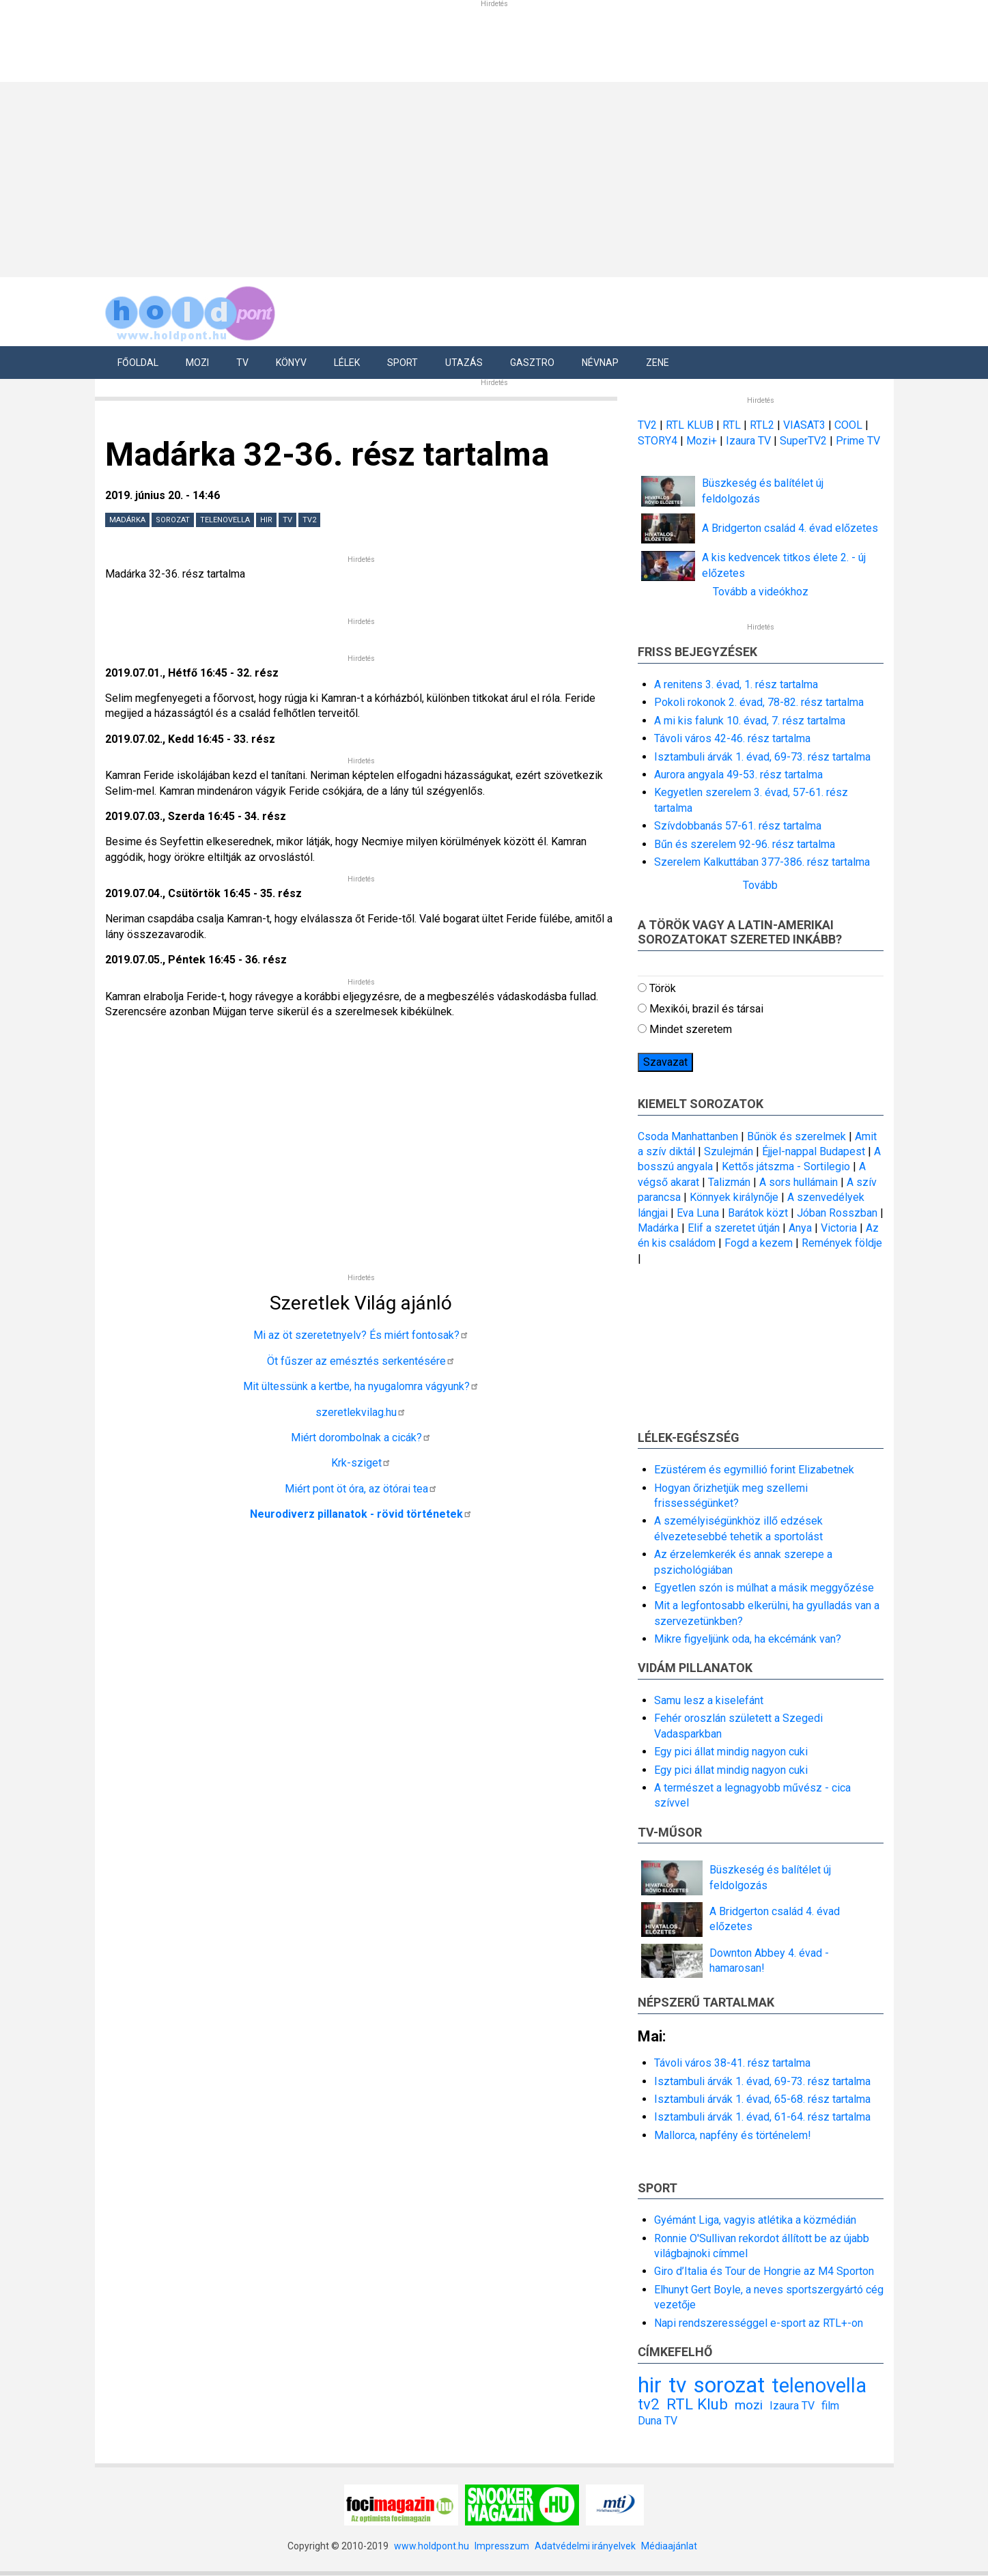 The width and height of the screenshot is (988, 2576). Describe the element at coordinates (747, 1638) in the screenshot. I see `Mikre figyeljünk oda, ha ekcémánk van?` at that location.